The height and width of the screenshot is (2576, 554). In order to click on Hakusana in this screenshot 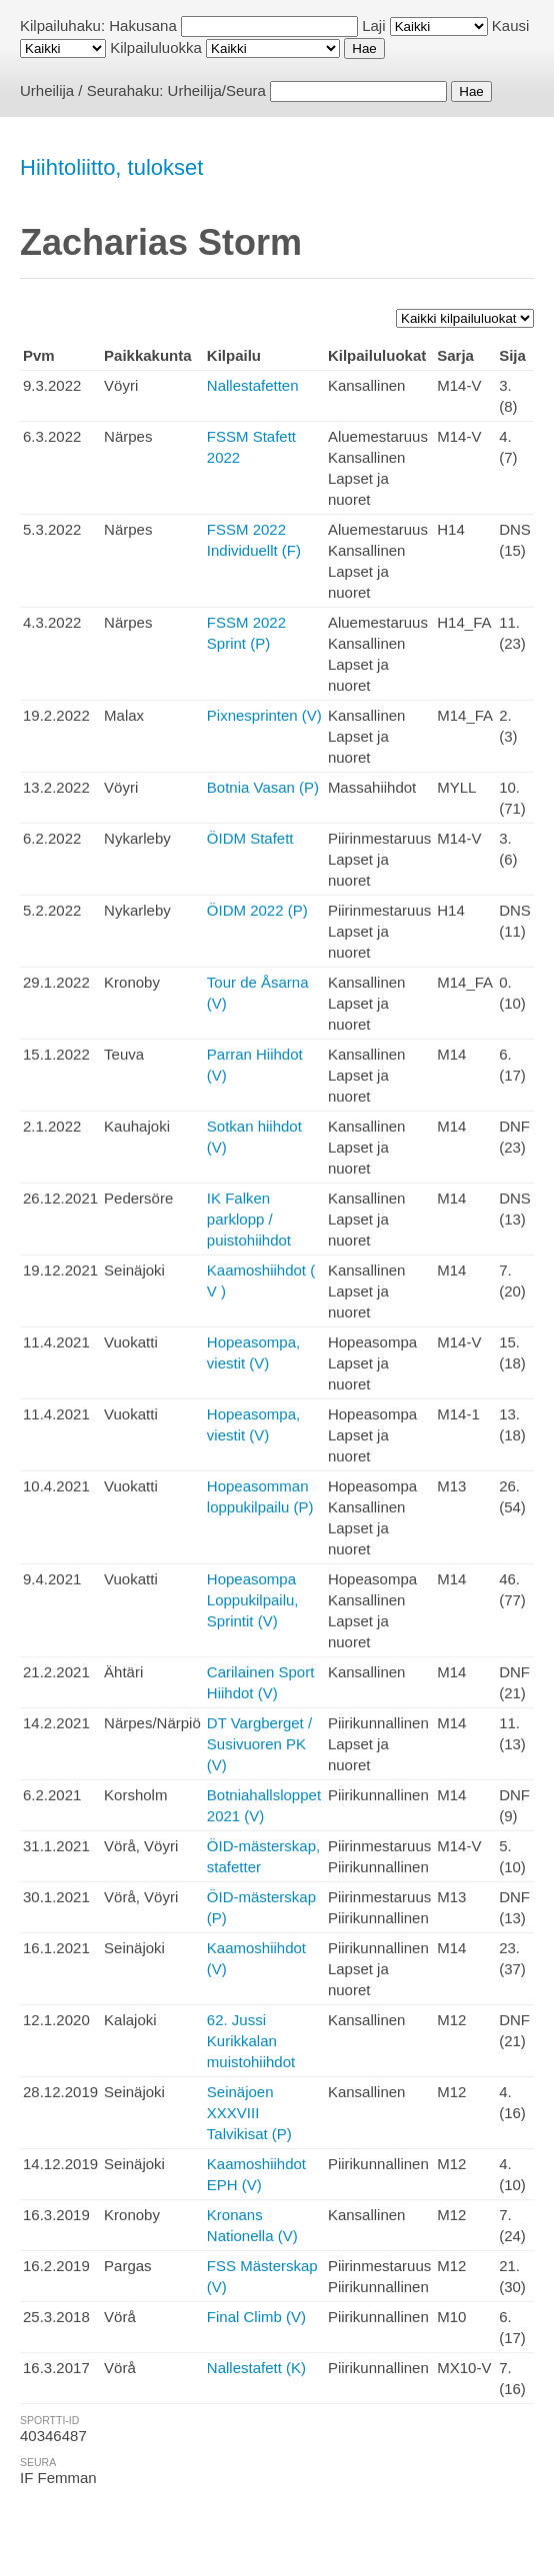, I will do `click(143, 25)`.